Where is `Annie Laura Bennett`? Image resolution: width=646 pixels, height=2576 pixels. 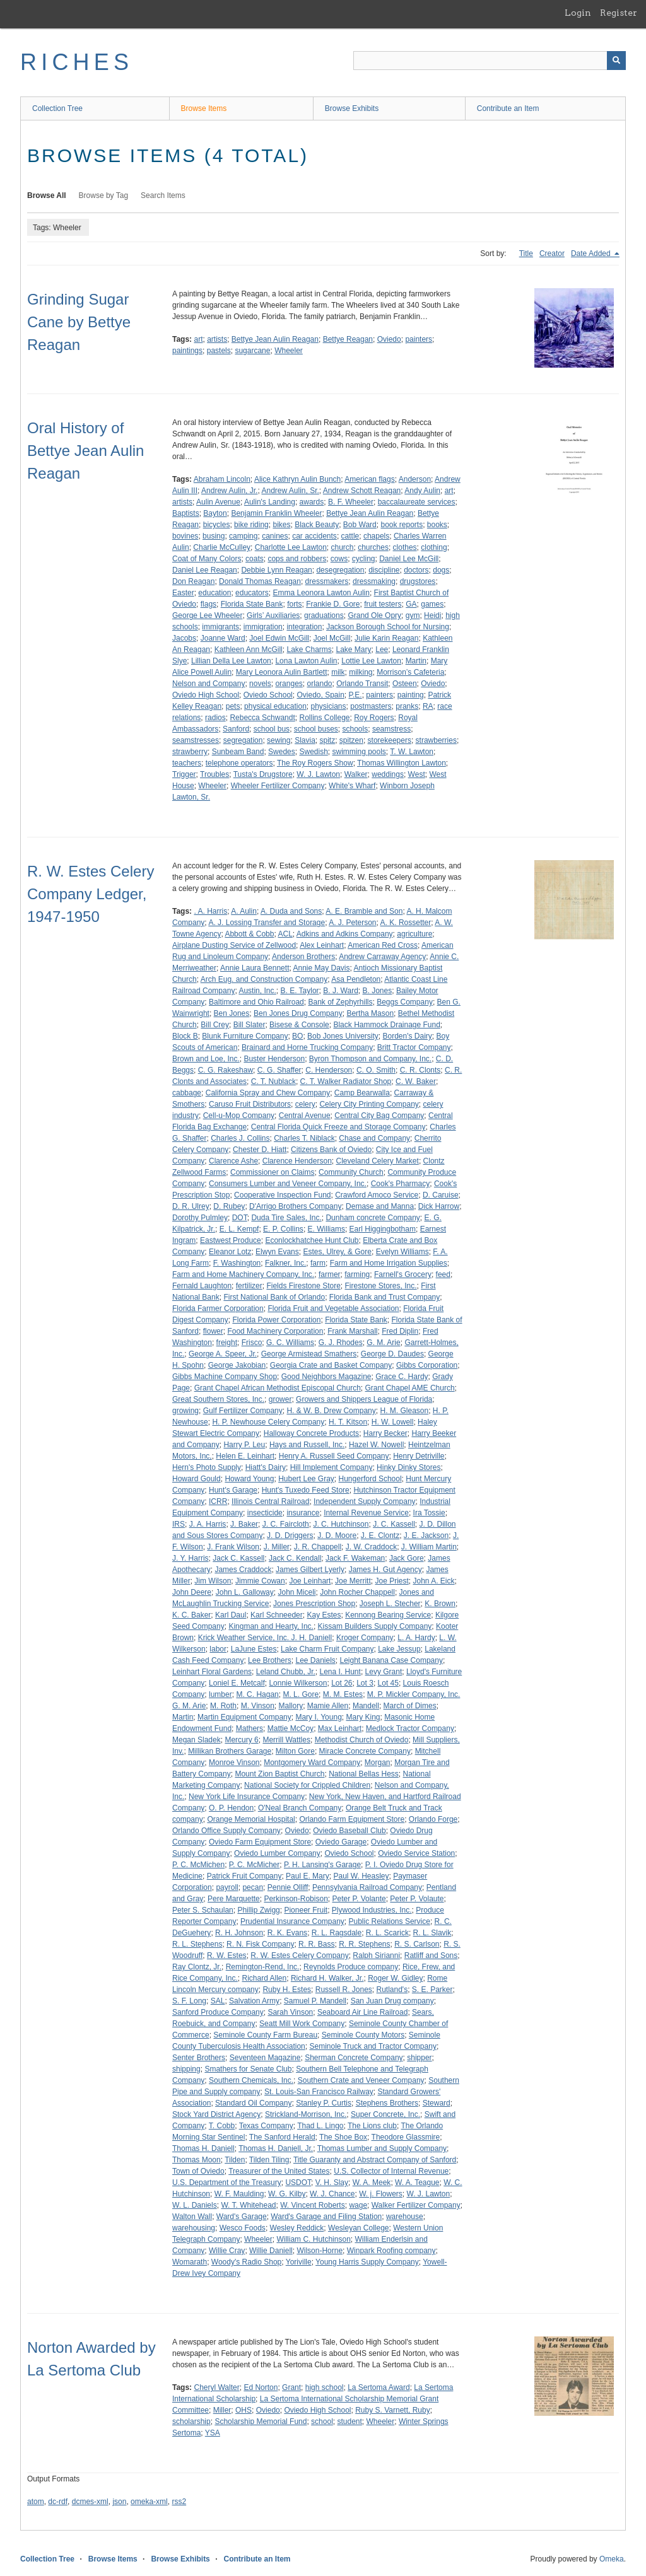
Annie Laura Bennett is located at coordinates (254, 968).